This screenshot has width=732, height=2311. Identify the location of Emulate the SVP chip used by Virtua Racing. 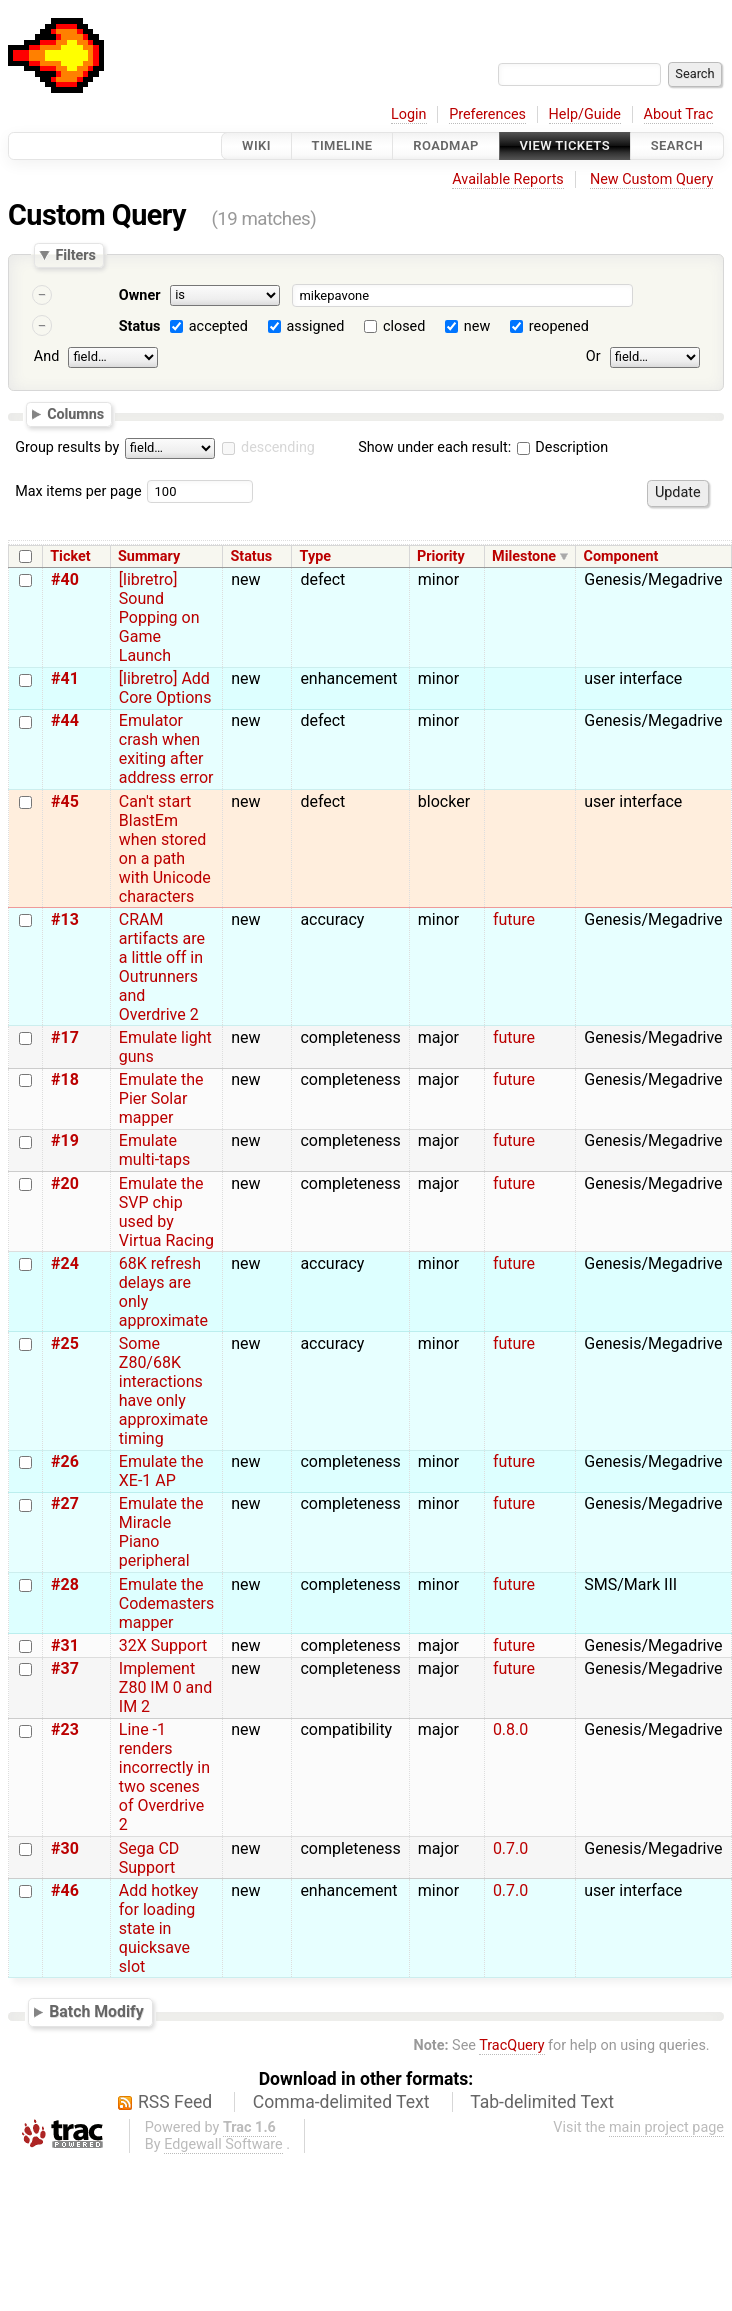
(166, 1212).